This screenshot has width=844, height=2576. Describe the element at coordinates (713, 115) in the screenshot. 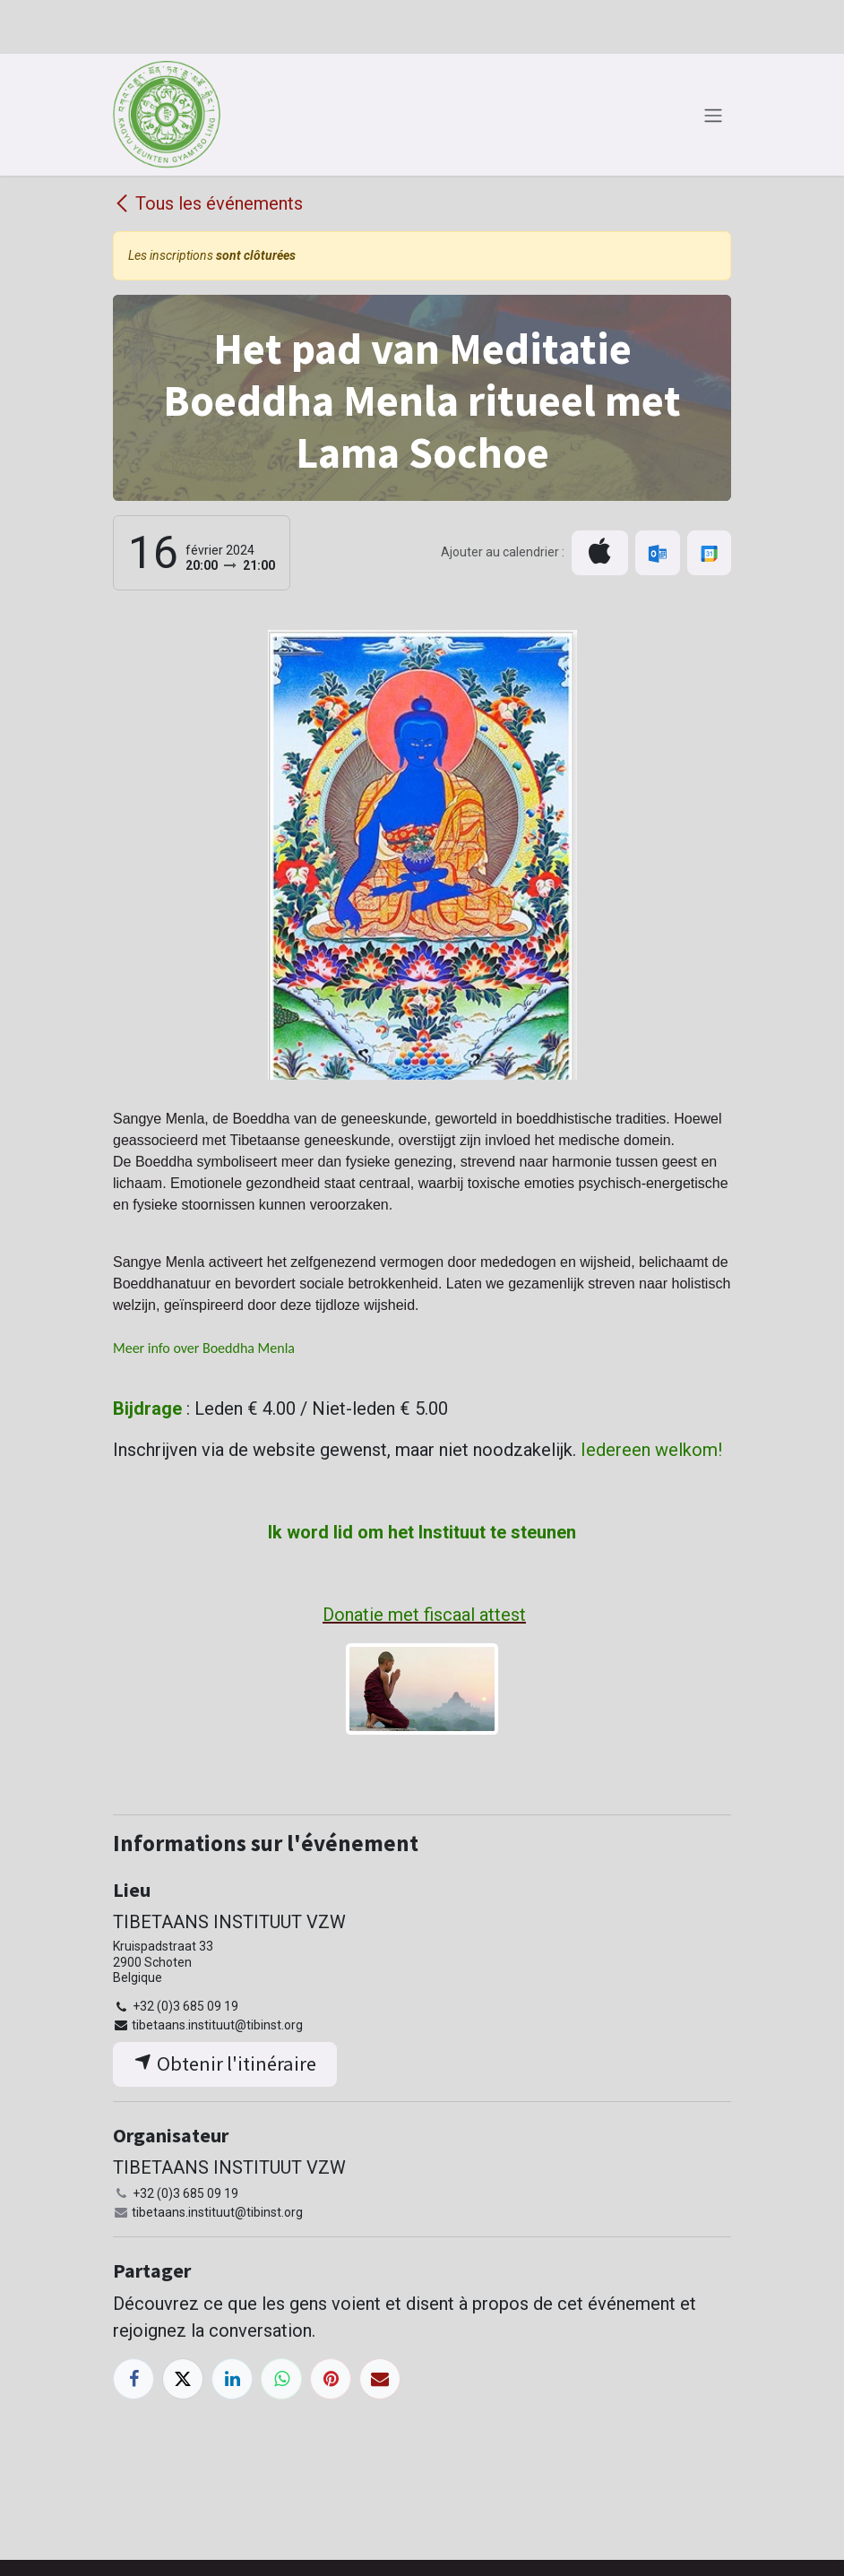

I see `[Toggle navigation]` at that location.